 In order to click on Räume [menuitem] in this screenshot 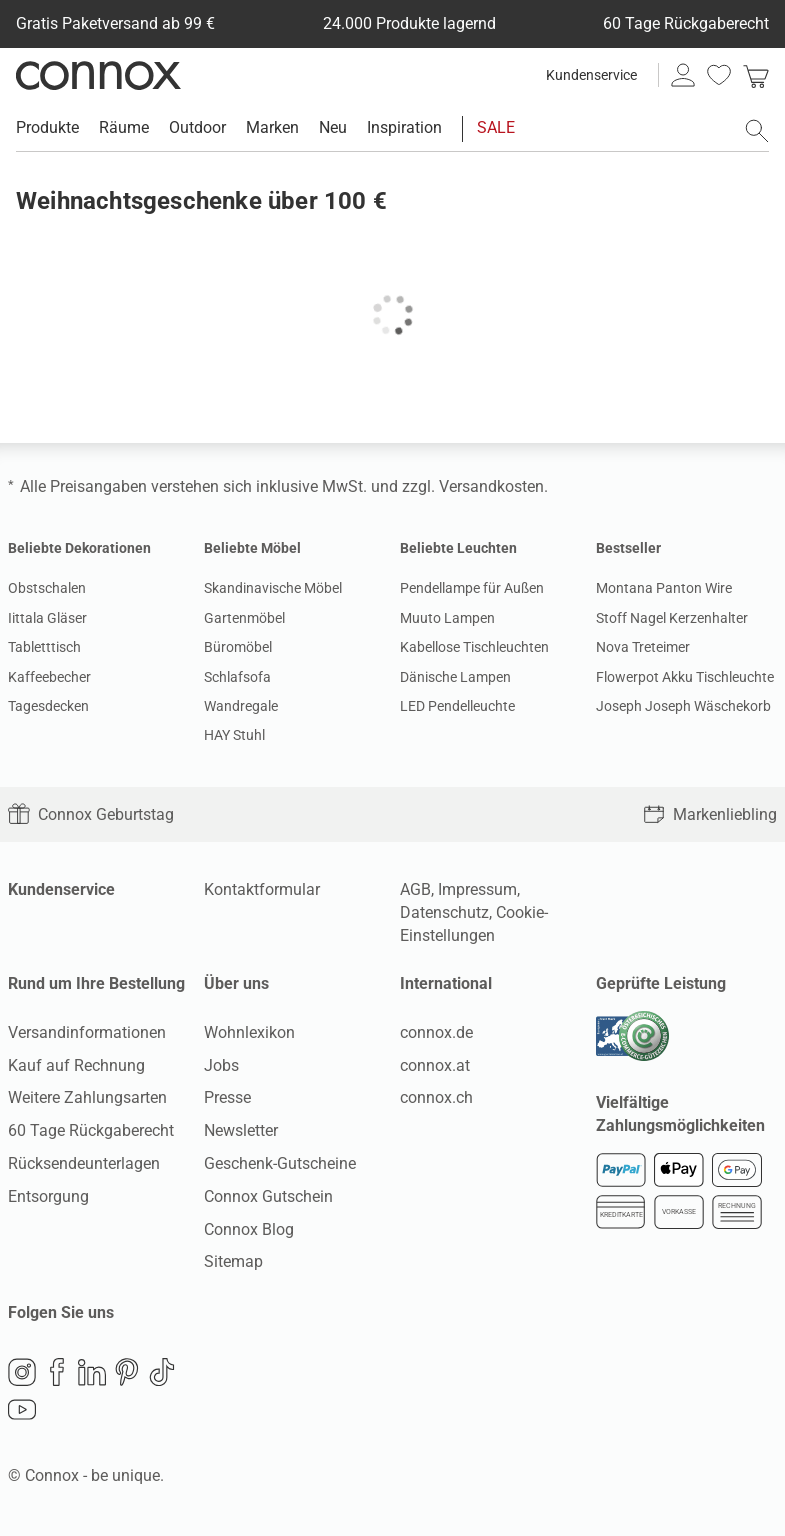, I will do `click(124, 127)`.